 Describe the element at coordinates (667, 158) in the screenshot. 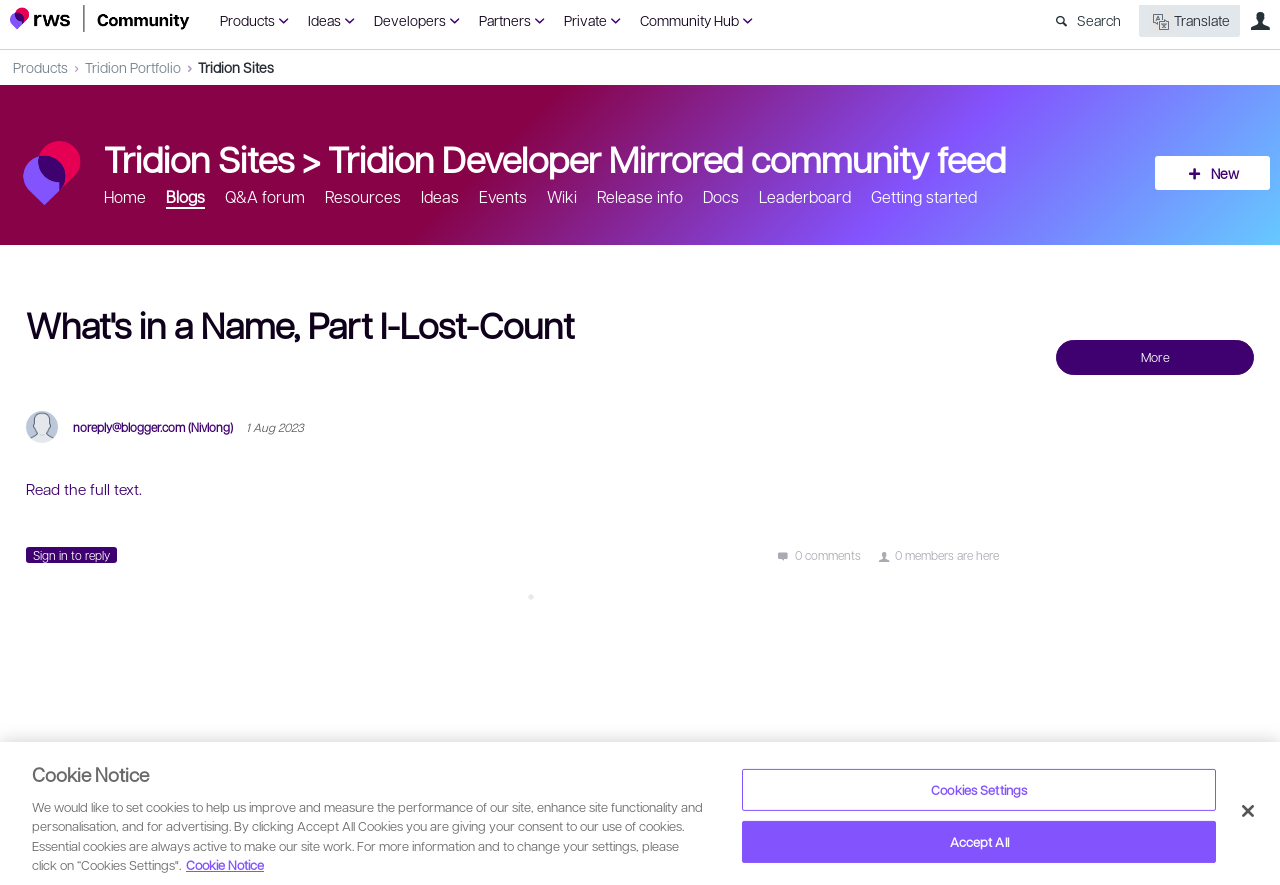

I see `Tridion Developer Mirrored community feed` at that location.